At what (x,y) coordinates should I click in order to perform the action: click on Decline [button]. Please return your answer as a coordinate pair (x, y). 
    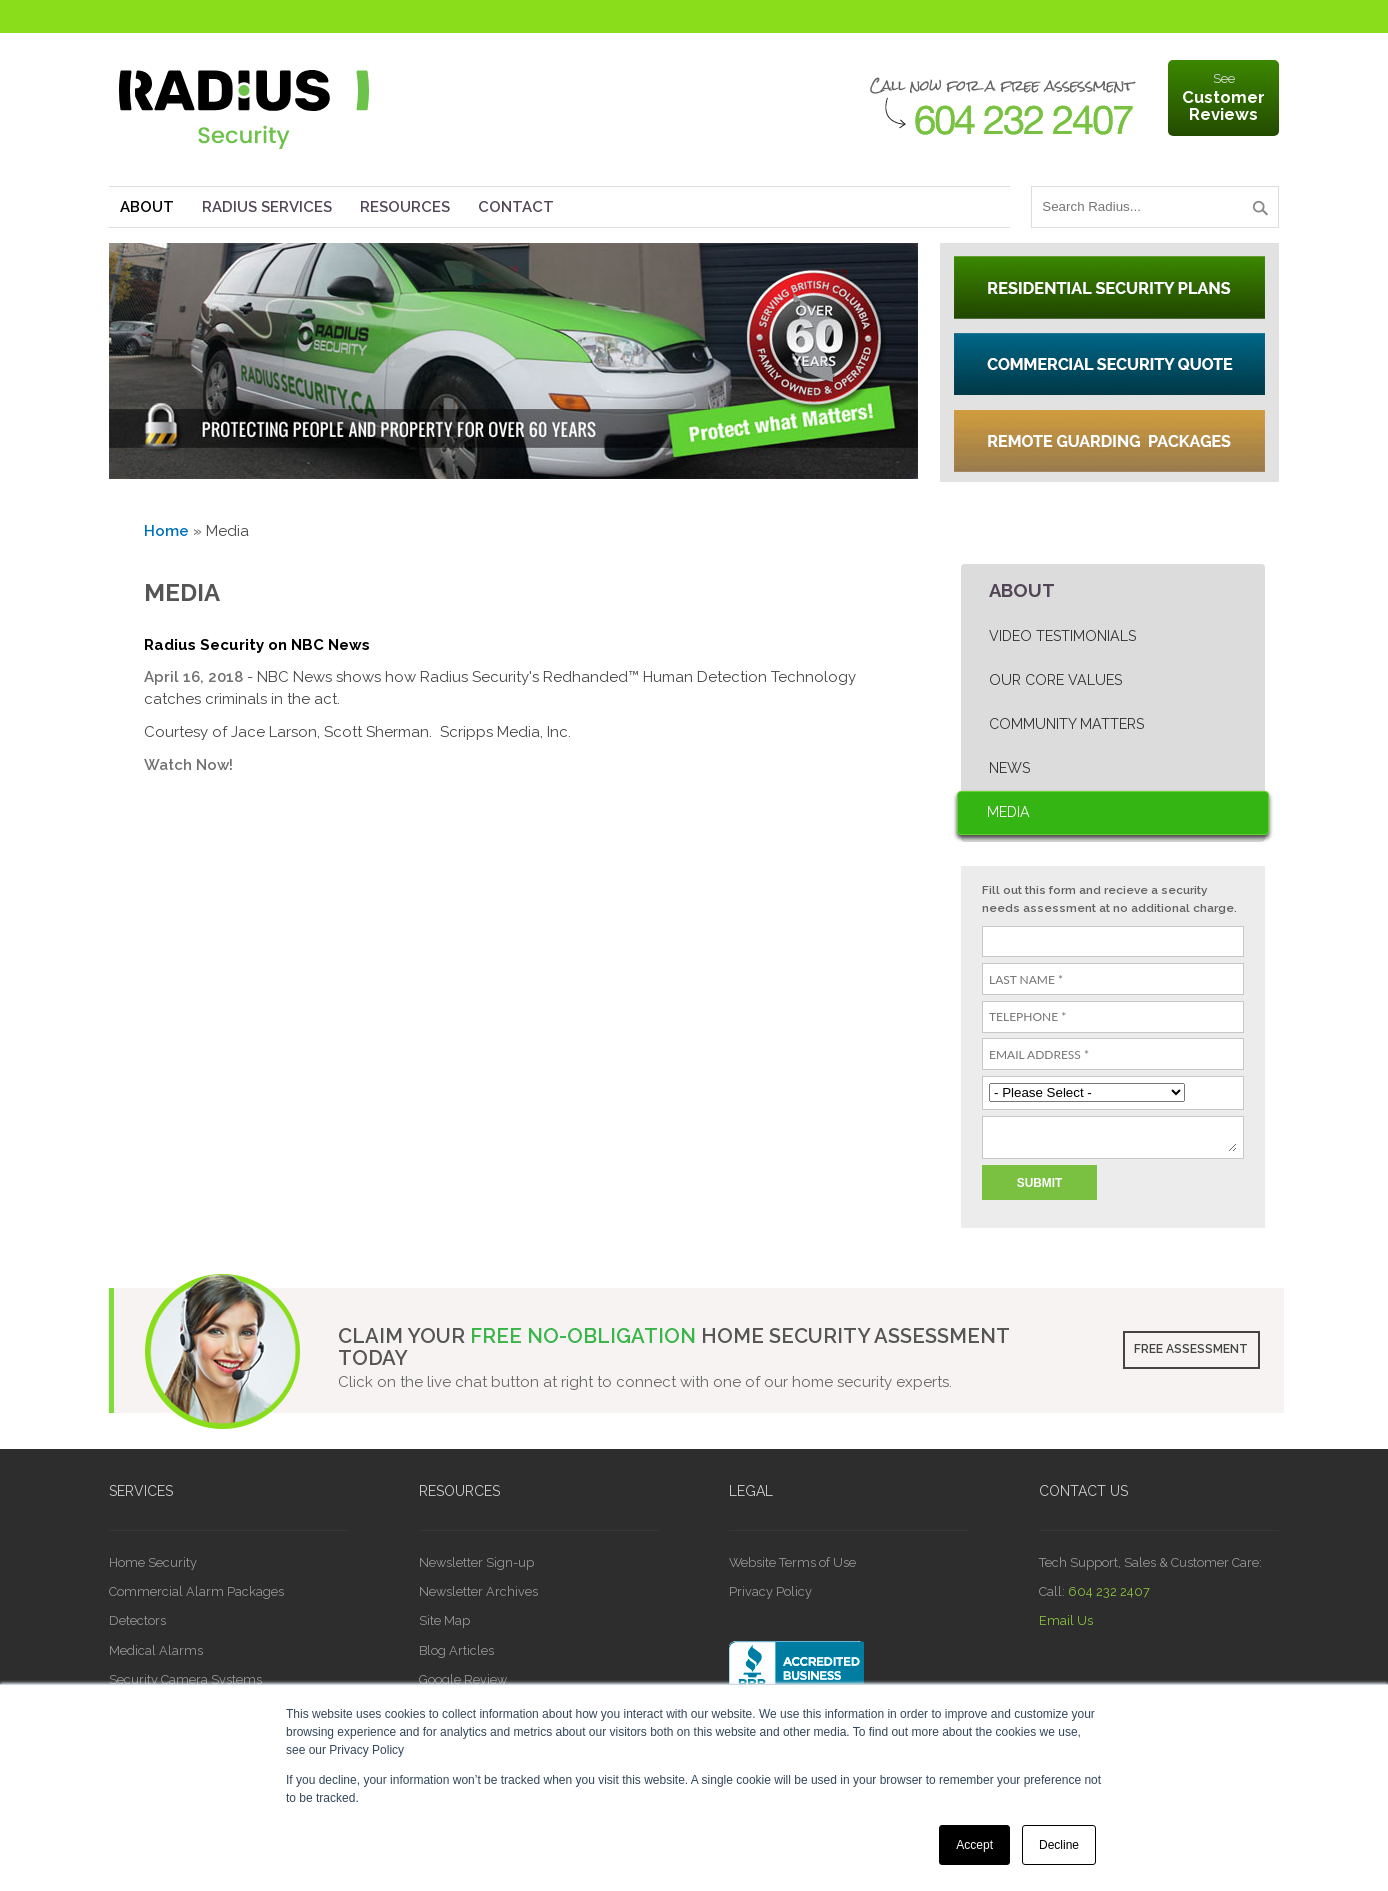
    Looking at the image, I should click on (1059, 1845).